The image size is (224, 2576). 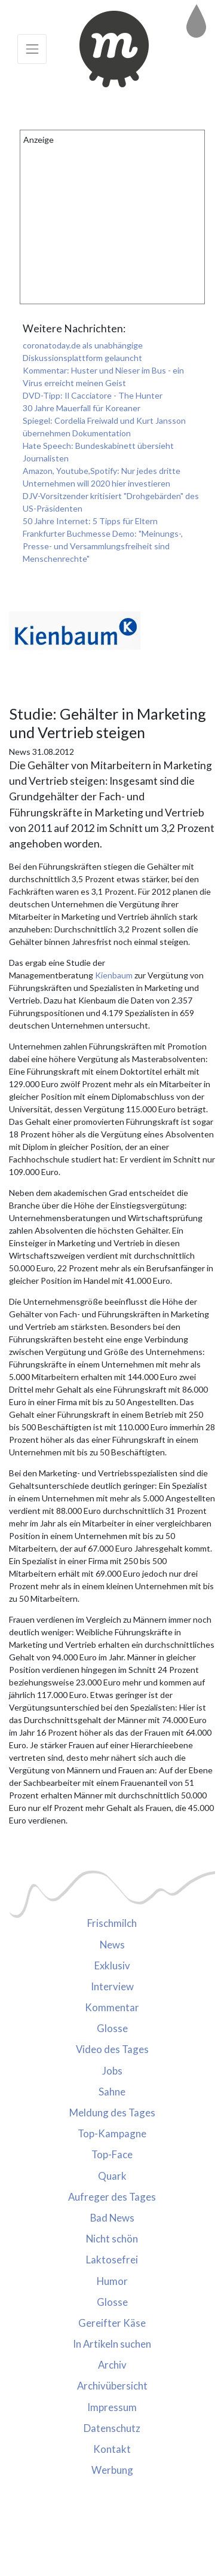 What do you see at coordinates (112, 1986) in the screenshot?
I see `Interview` at bounding box center [112, 1986].